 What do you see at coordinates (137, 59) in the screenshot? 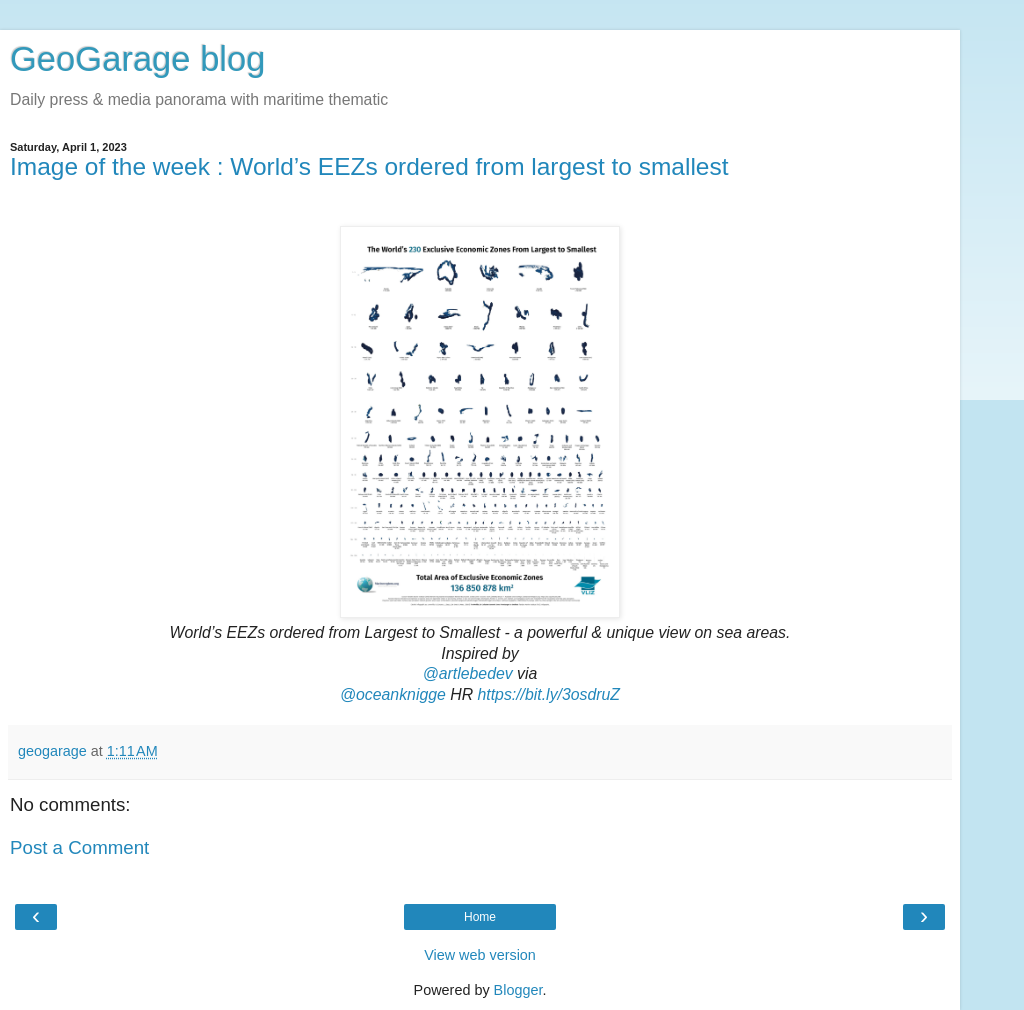
I see `GeoGarage blog` at bounding box center [137, 59].